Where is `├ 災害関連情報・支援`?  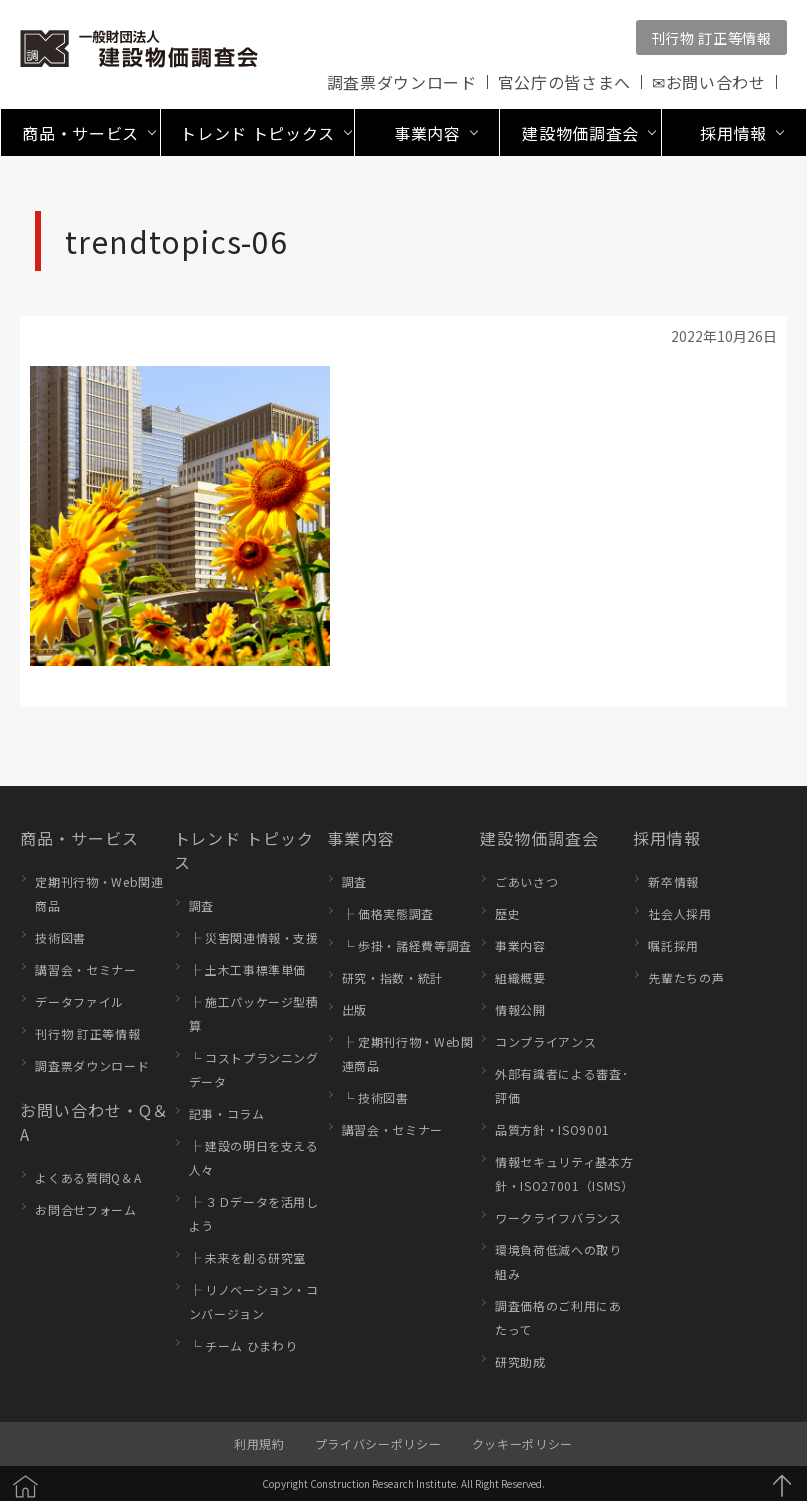 ├ 災害関連情報・支援 is located at coordinates (254, 937).